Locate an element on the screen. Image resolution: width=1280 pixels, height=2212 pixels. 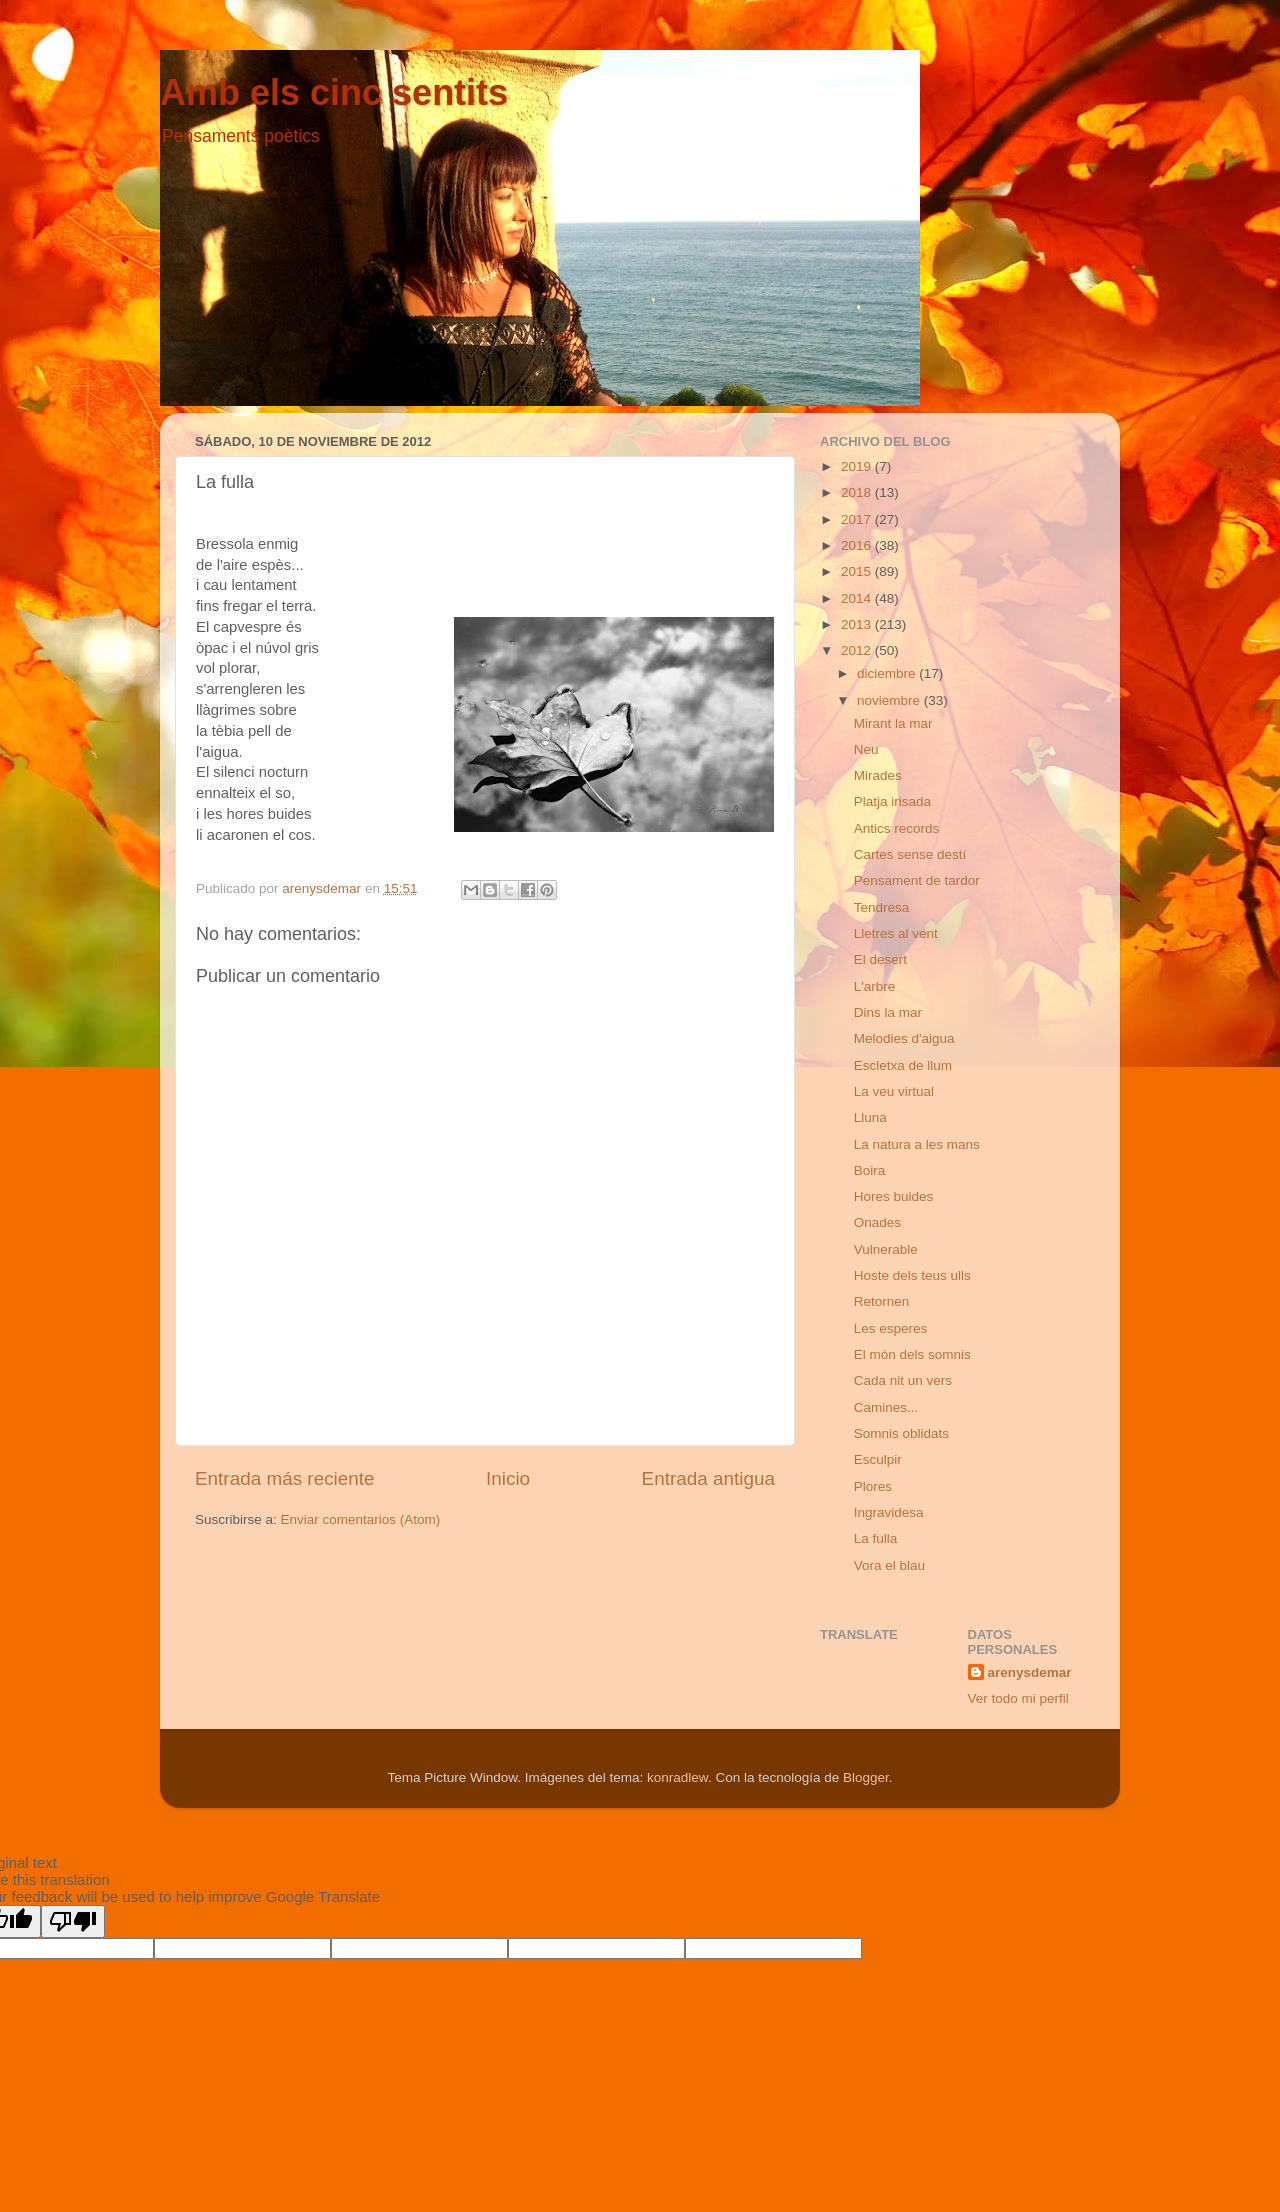
Cartes sense destí is located at coordinates (910, 854).